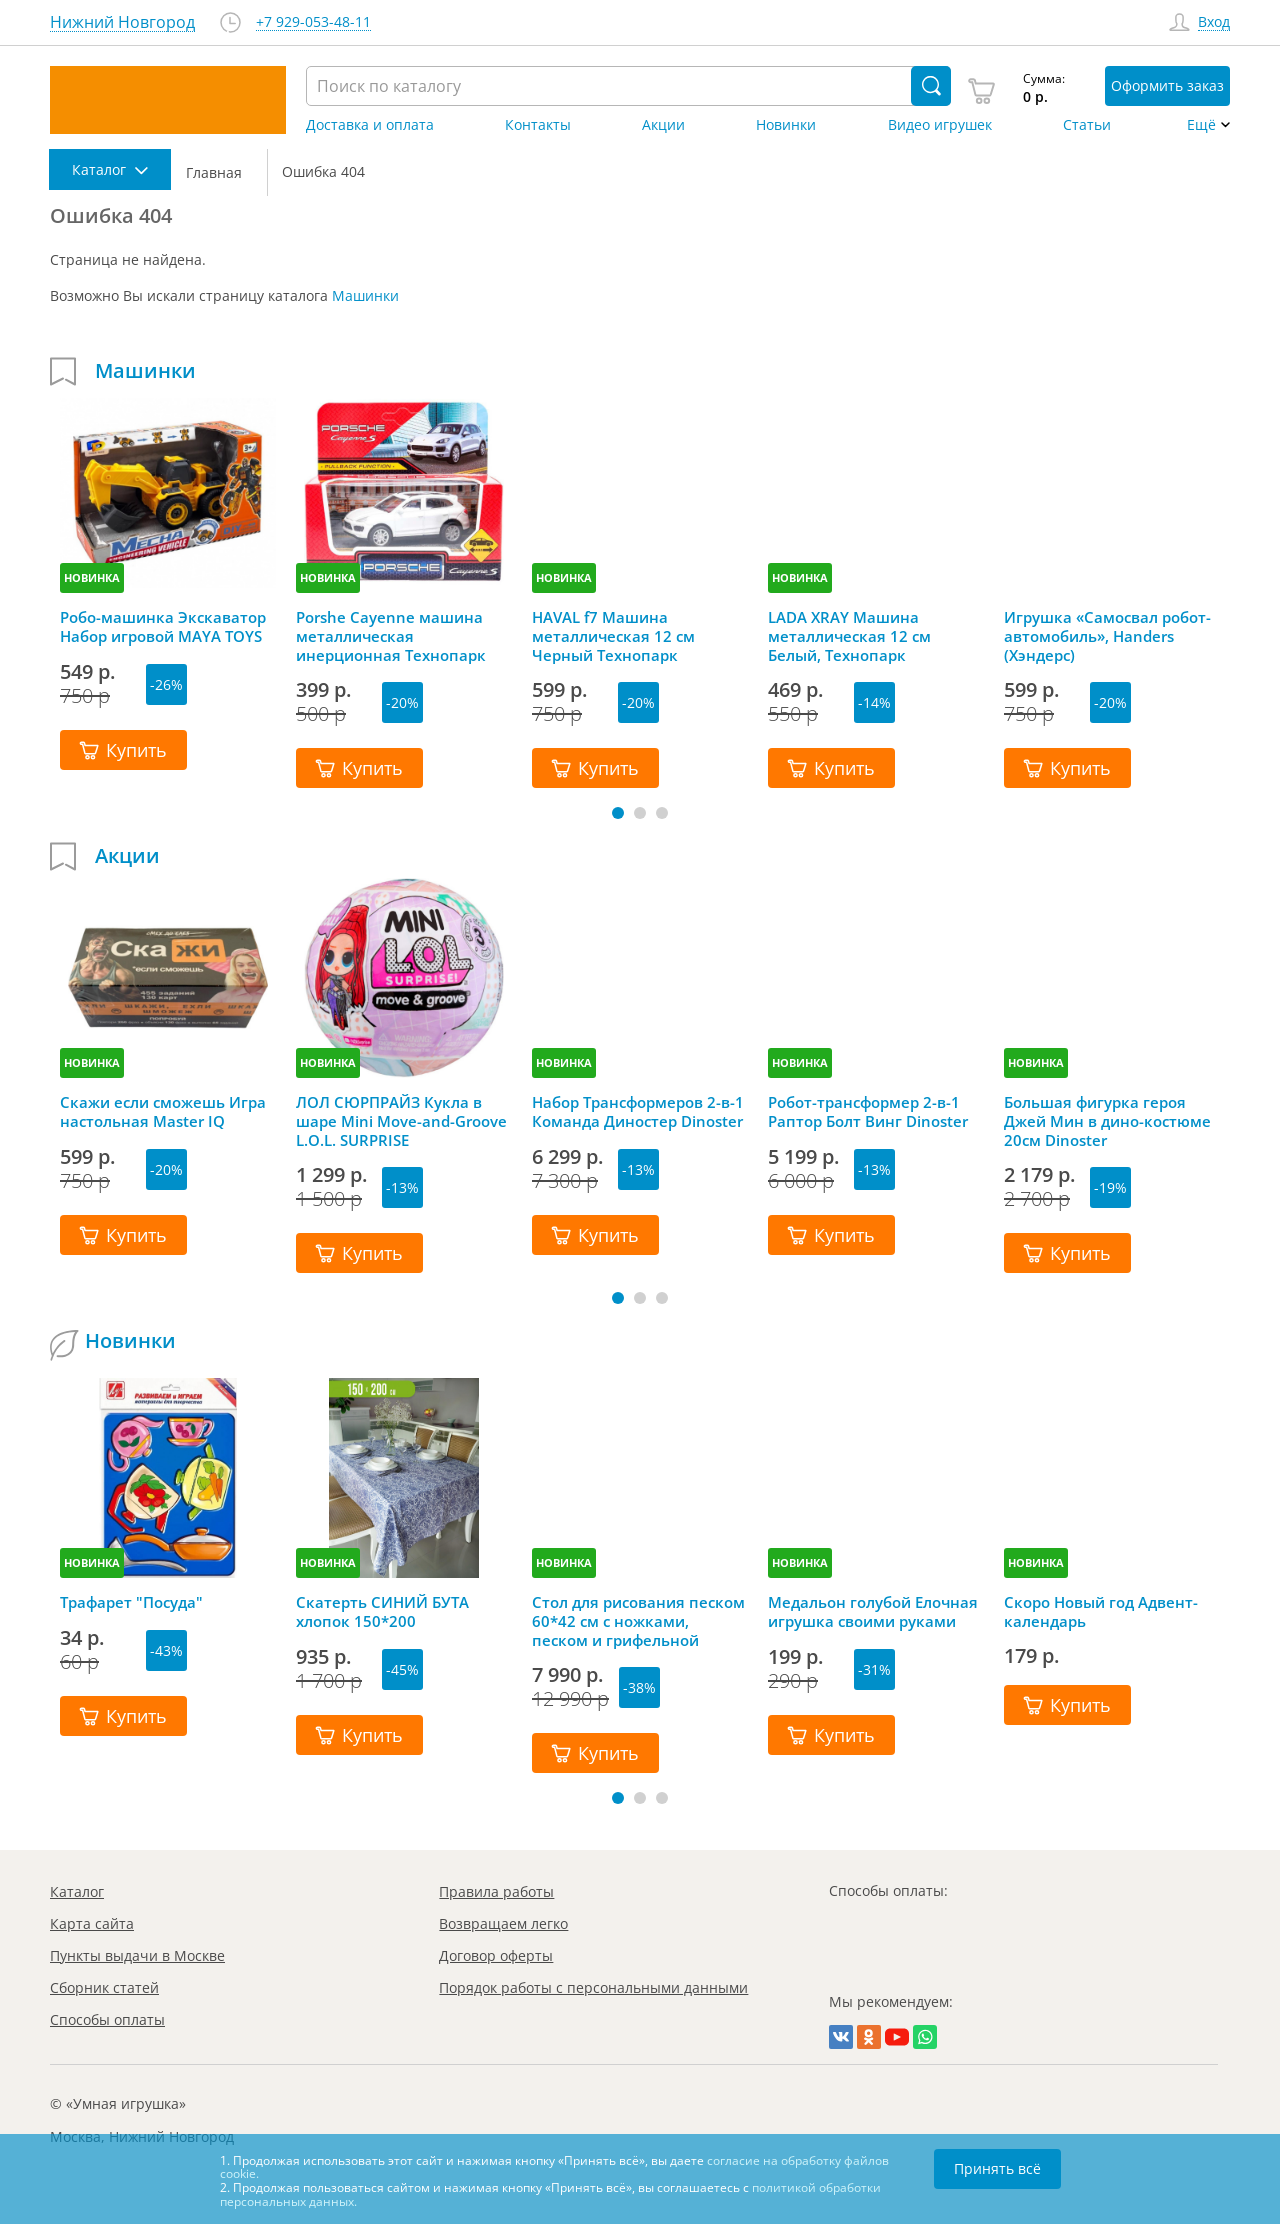 The width and height of the screenshot is (1280, 2224). I want to click on ЛОЛ СЮРПРАЙЗ Кукла в шаре Mini Move-and-Groove L.O.L. SURPRISE, so click(401, 1121).